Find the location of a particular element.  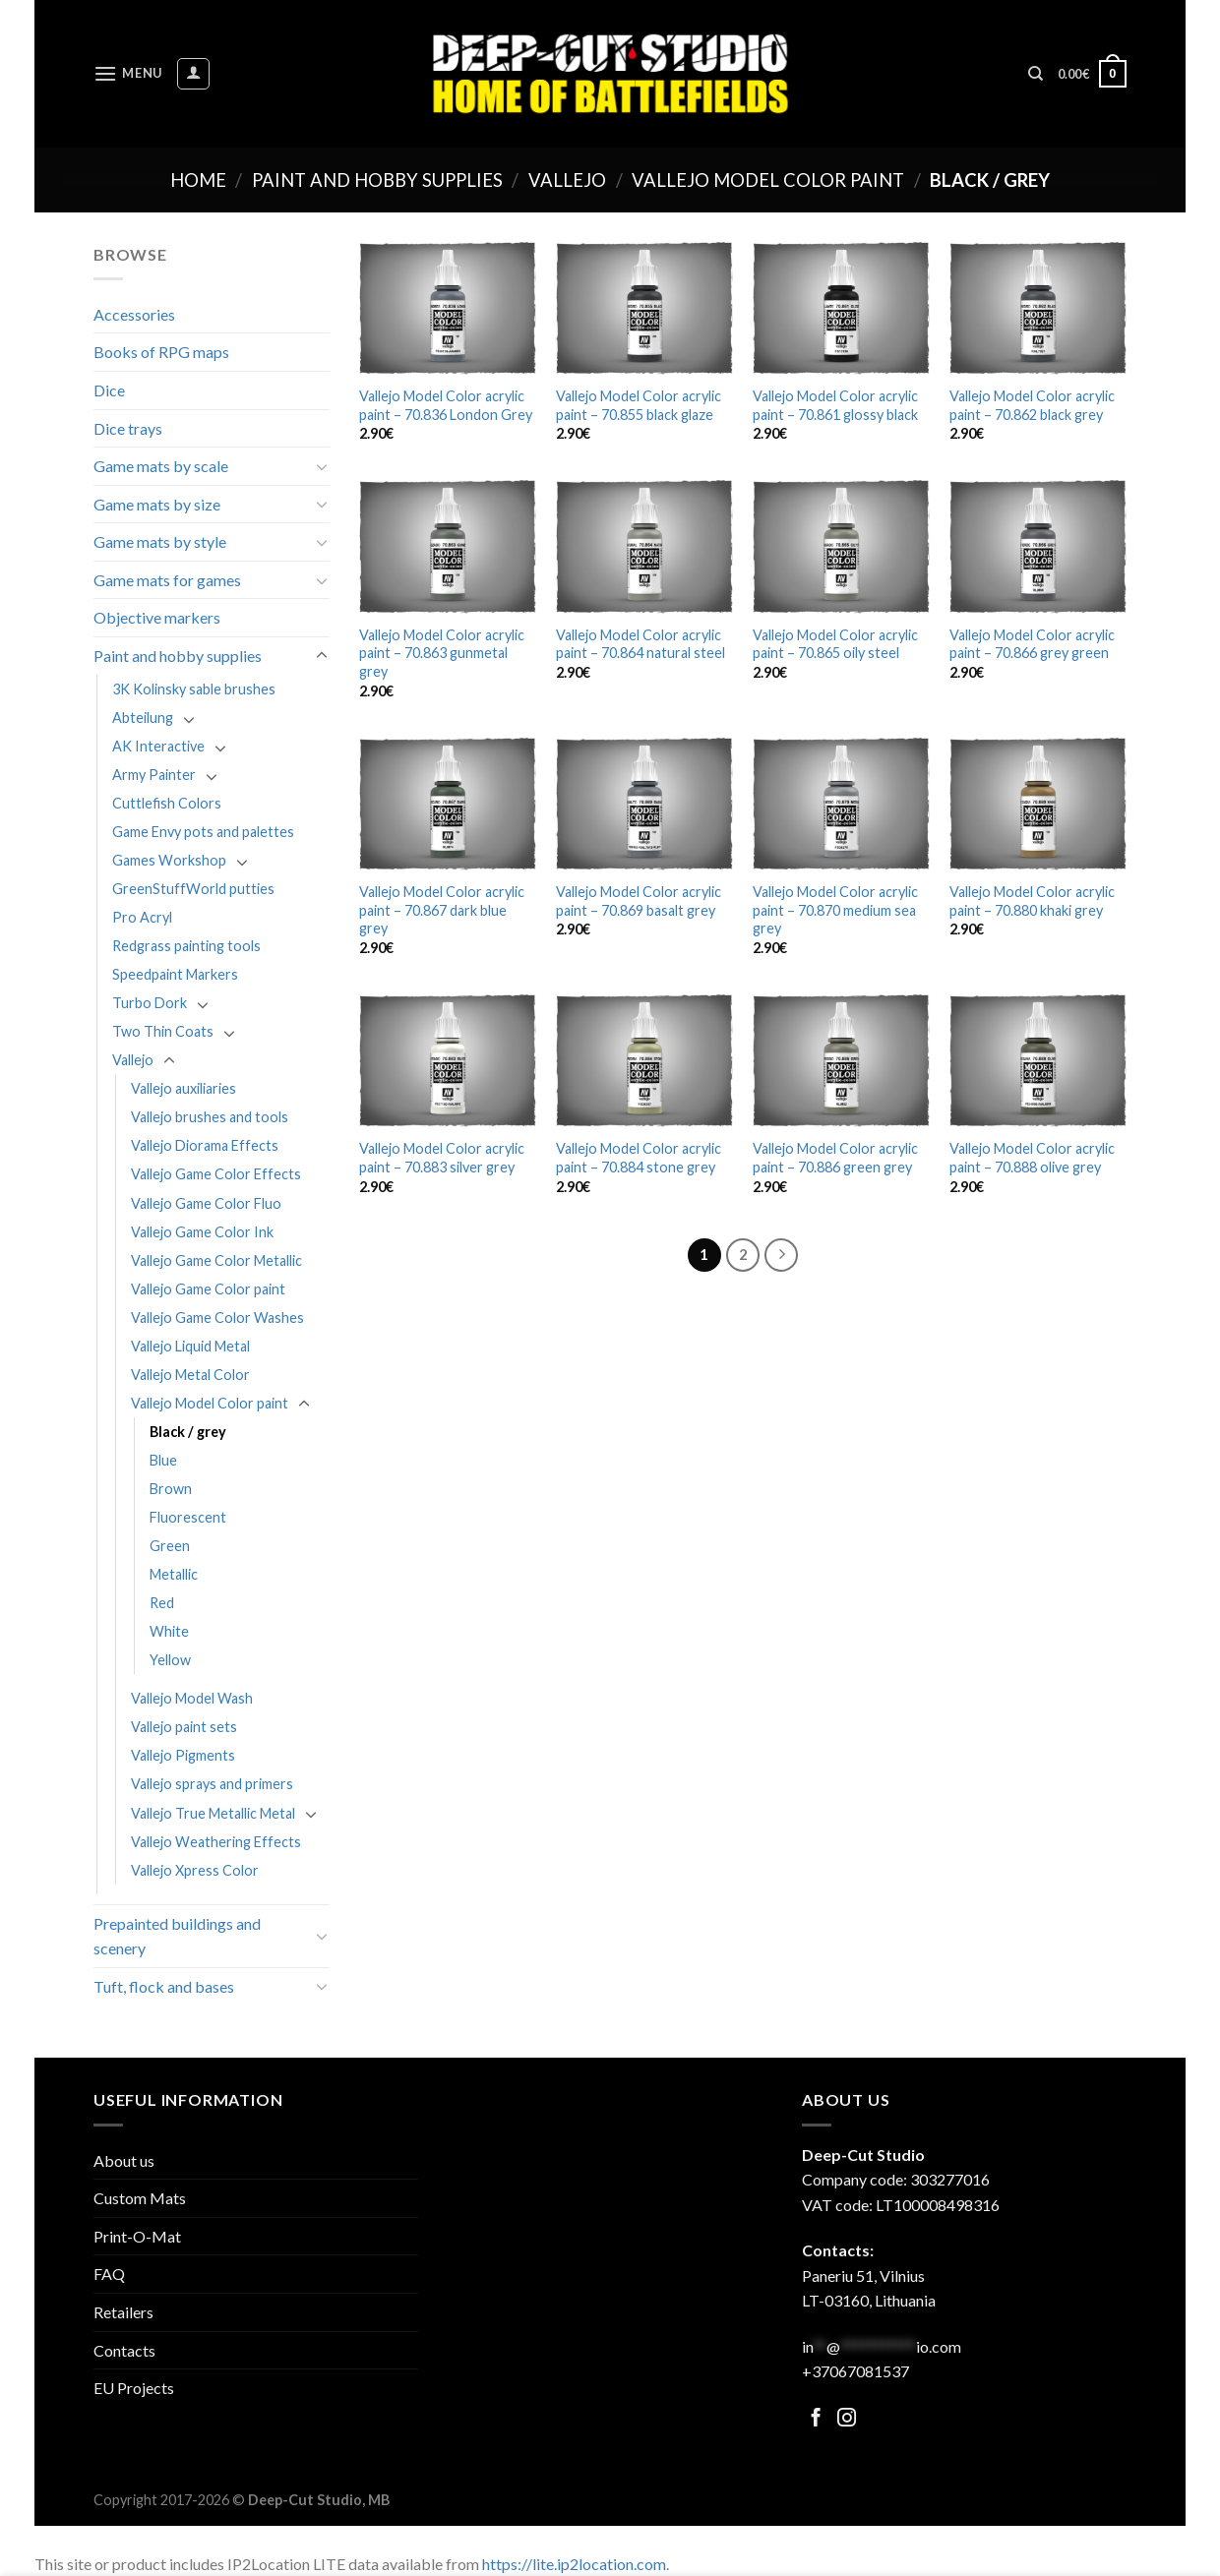

Vallejo Game Color paint is located at coordinates (208, 1289).